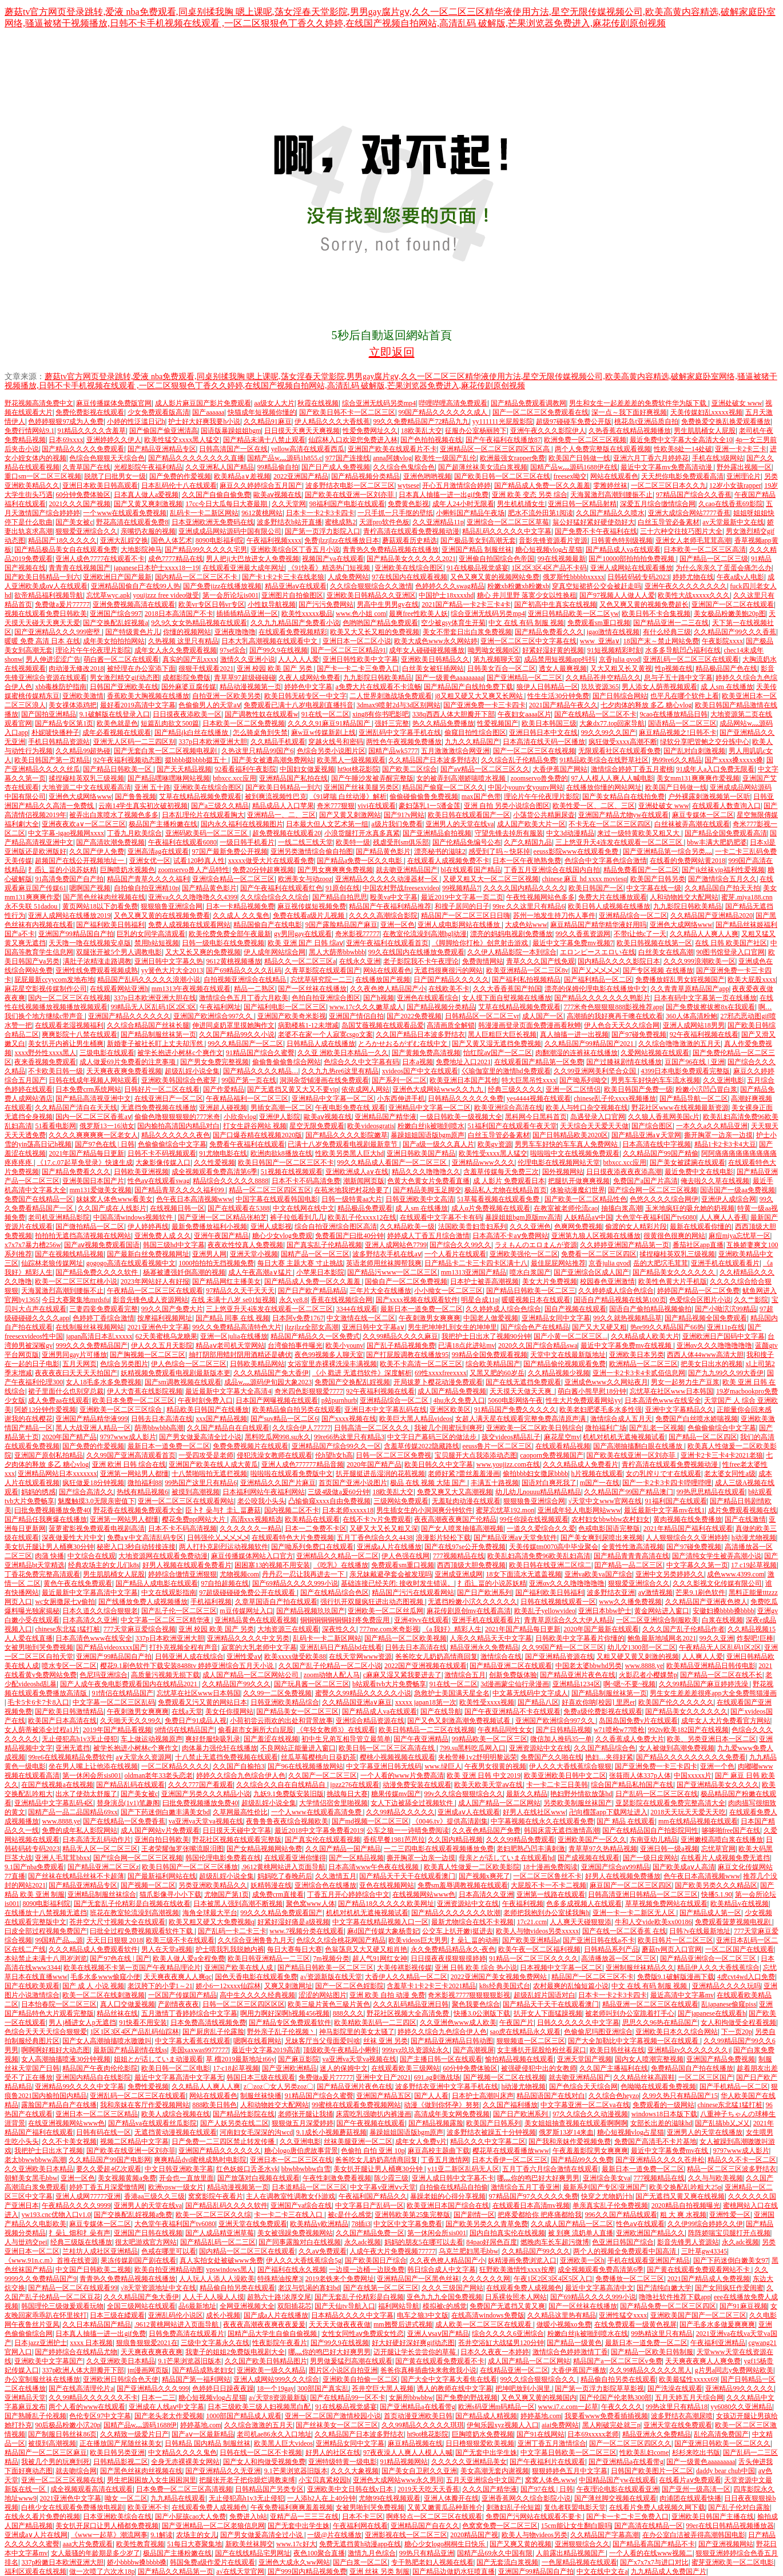  Describe the element at coordinates (72, 2288) in the screenshot. I see `国产精品一区二区在线观看99` at that location.